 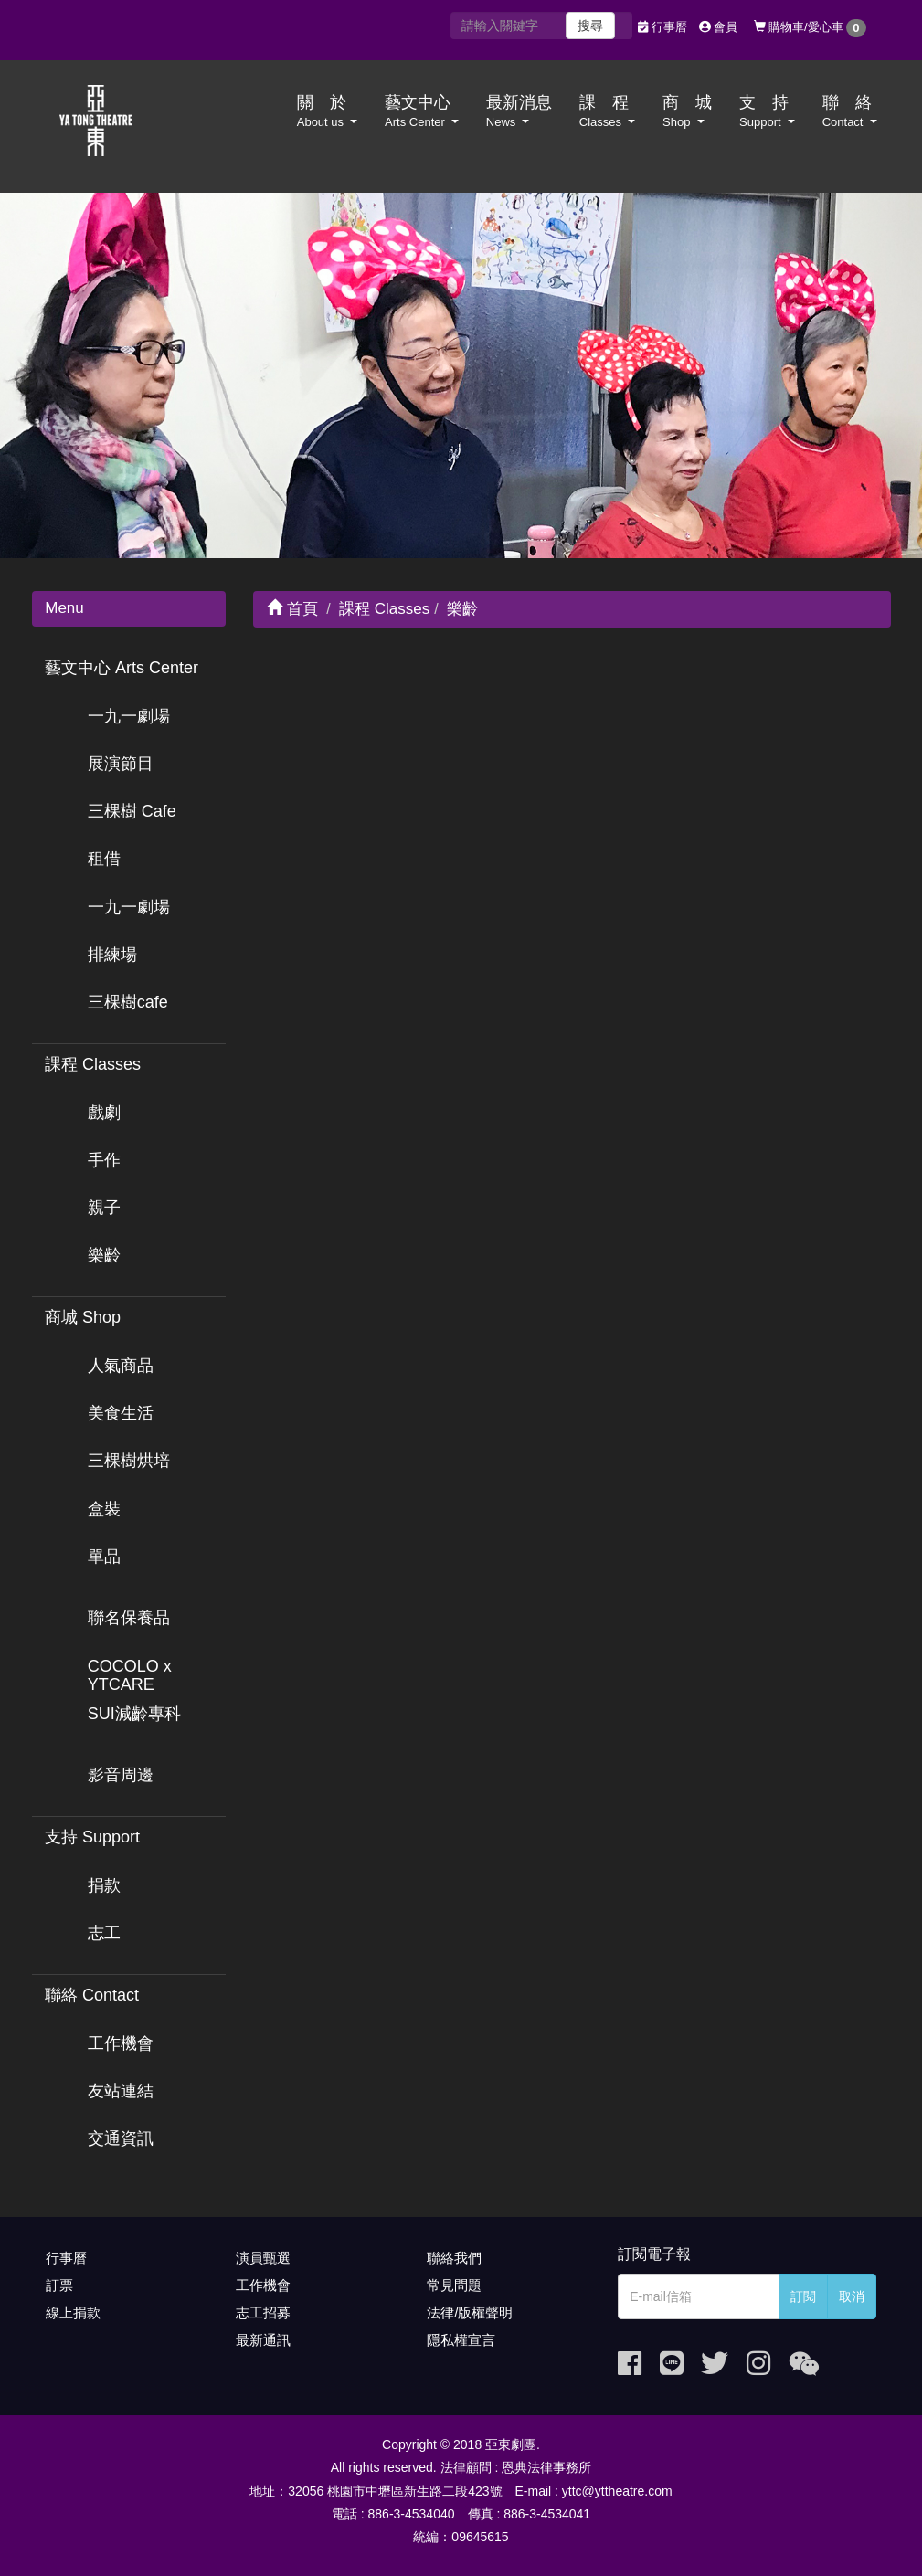 I want to click on 戲劇, so click(x=104, y=1112).